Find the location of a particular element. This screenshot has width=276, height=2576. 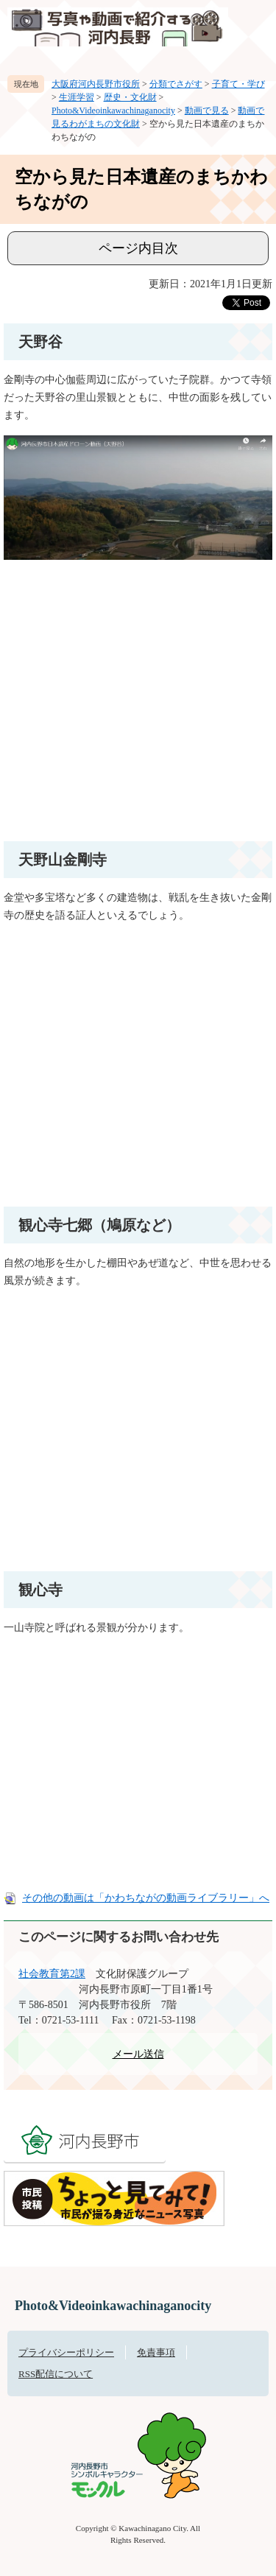

その他の動画は「かわちながの動画ライブラリー」へ is located at coordinates (145, 1897).